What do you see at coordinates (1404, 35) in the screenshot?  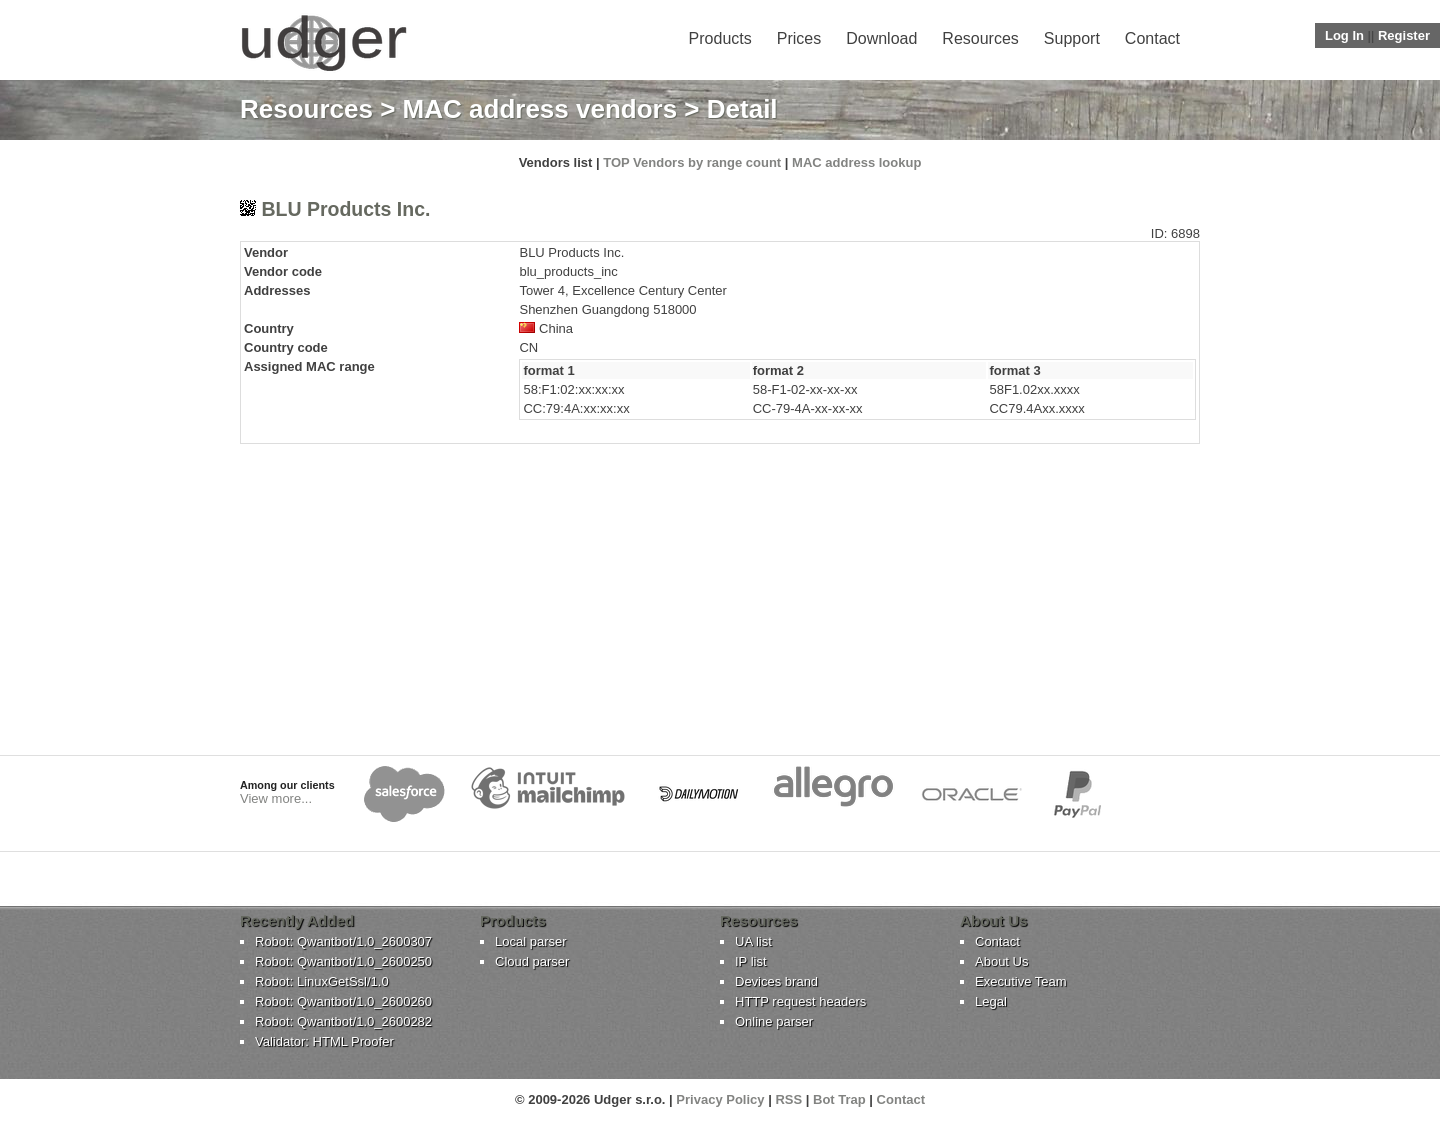 I see `Register` at bounding box center [1404, 35].